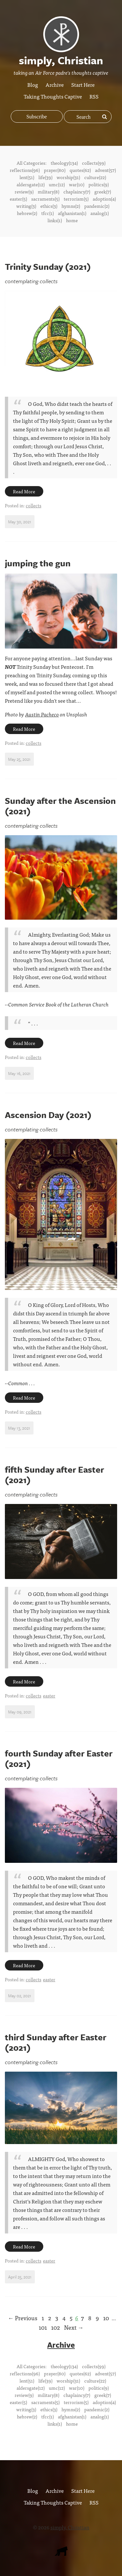 This screenshot has width=122, height=2576. Describe the element at coordinates (70, 205) in the screenshot. I see `hymns(2)` at that location.